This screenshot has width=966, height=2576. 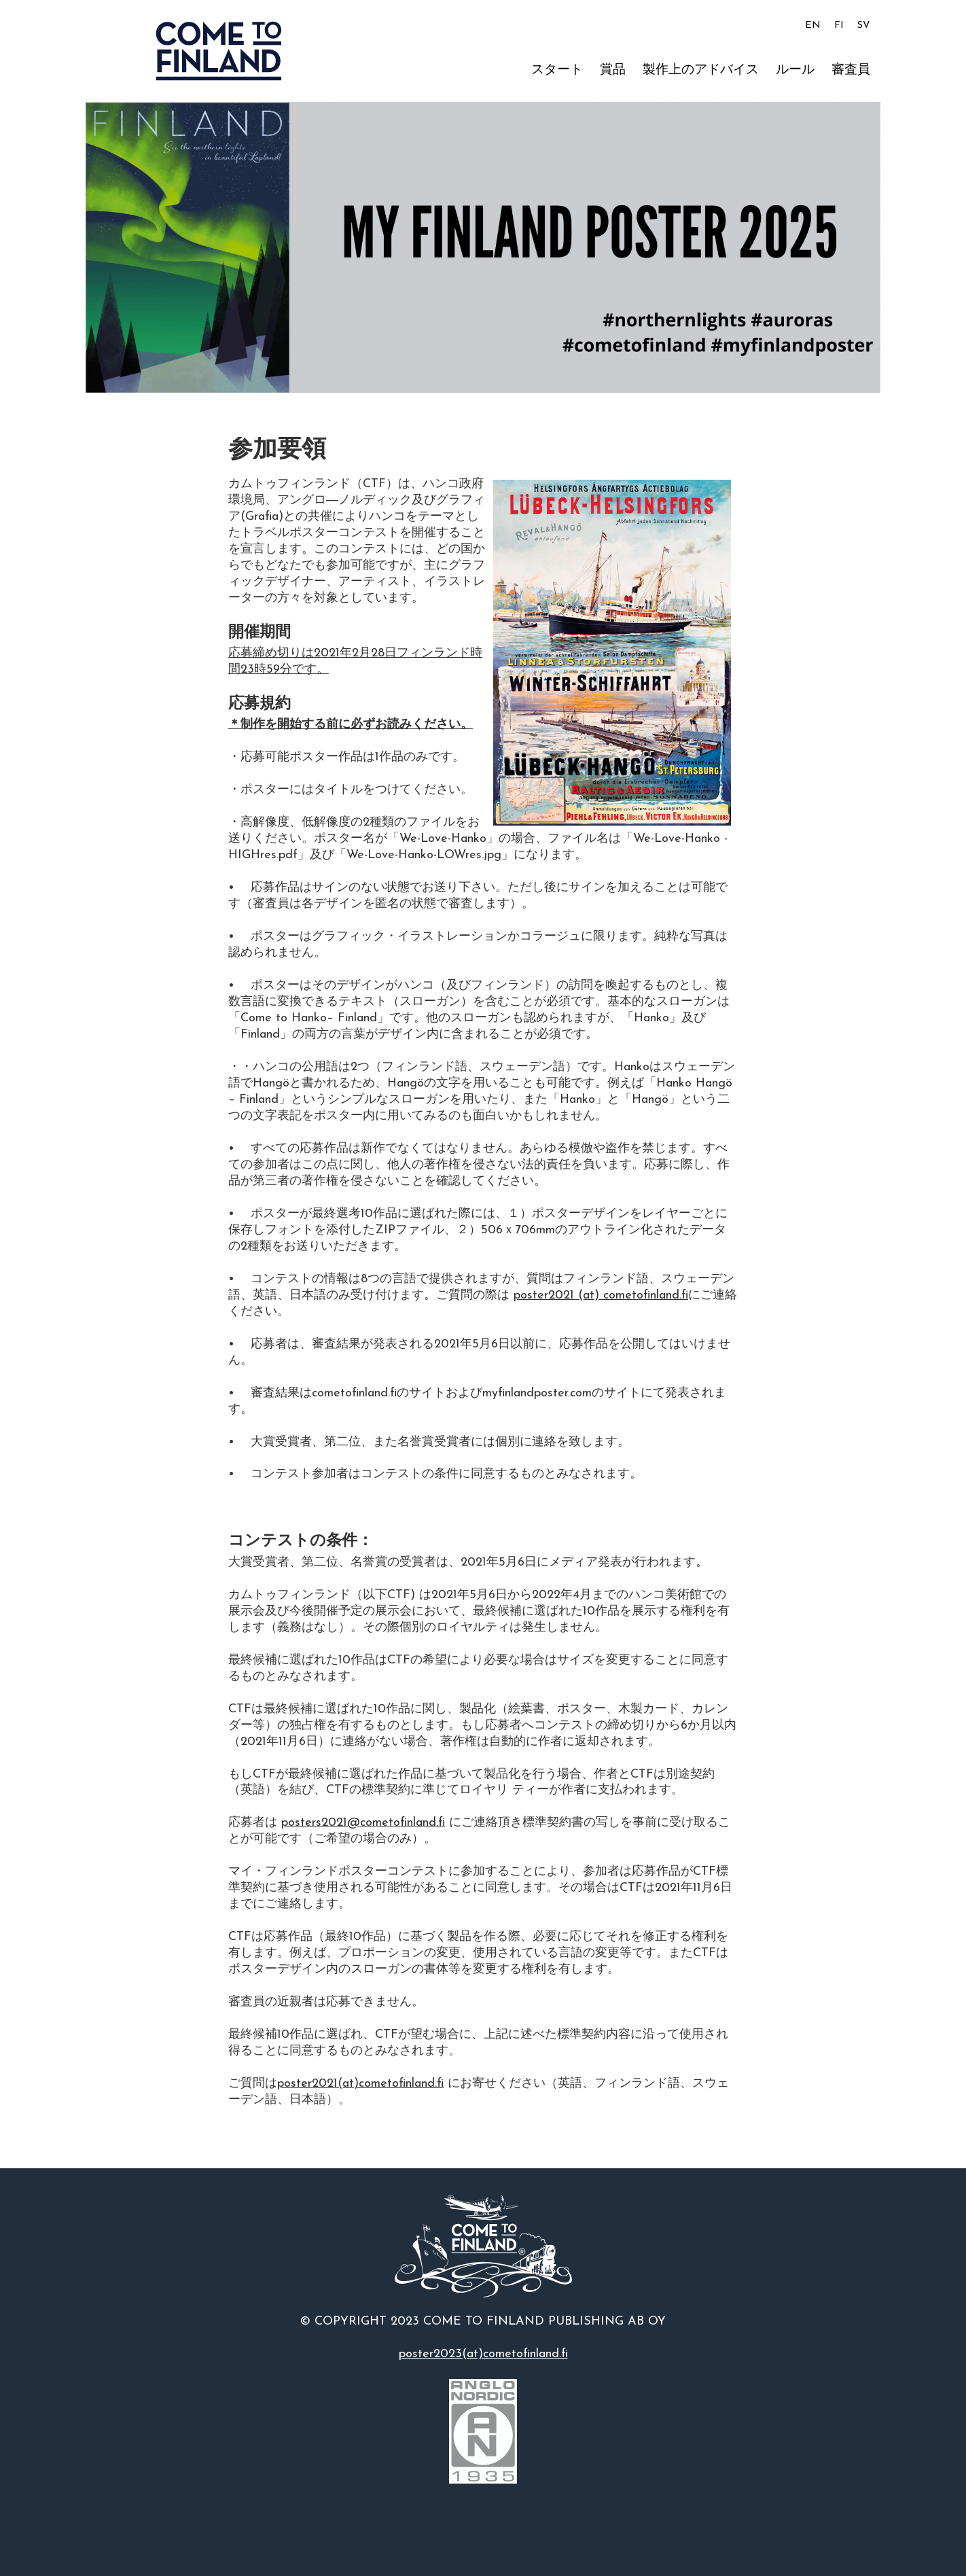 What do you see at coordinates (601, 1295) in the screenshot?
I see `poster2021 (at) cometofinland.fi` at bounding box center [601, 1295].